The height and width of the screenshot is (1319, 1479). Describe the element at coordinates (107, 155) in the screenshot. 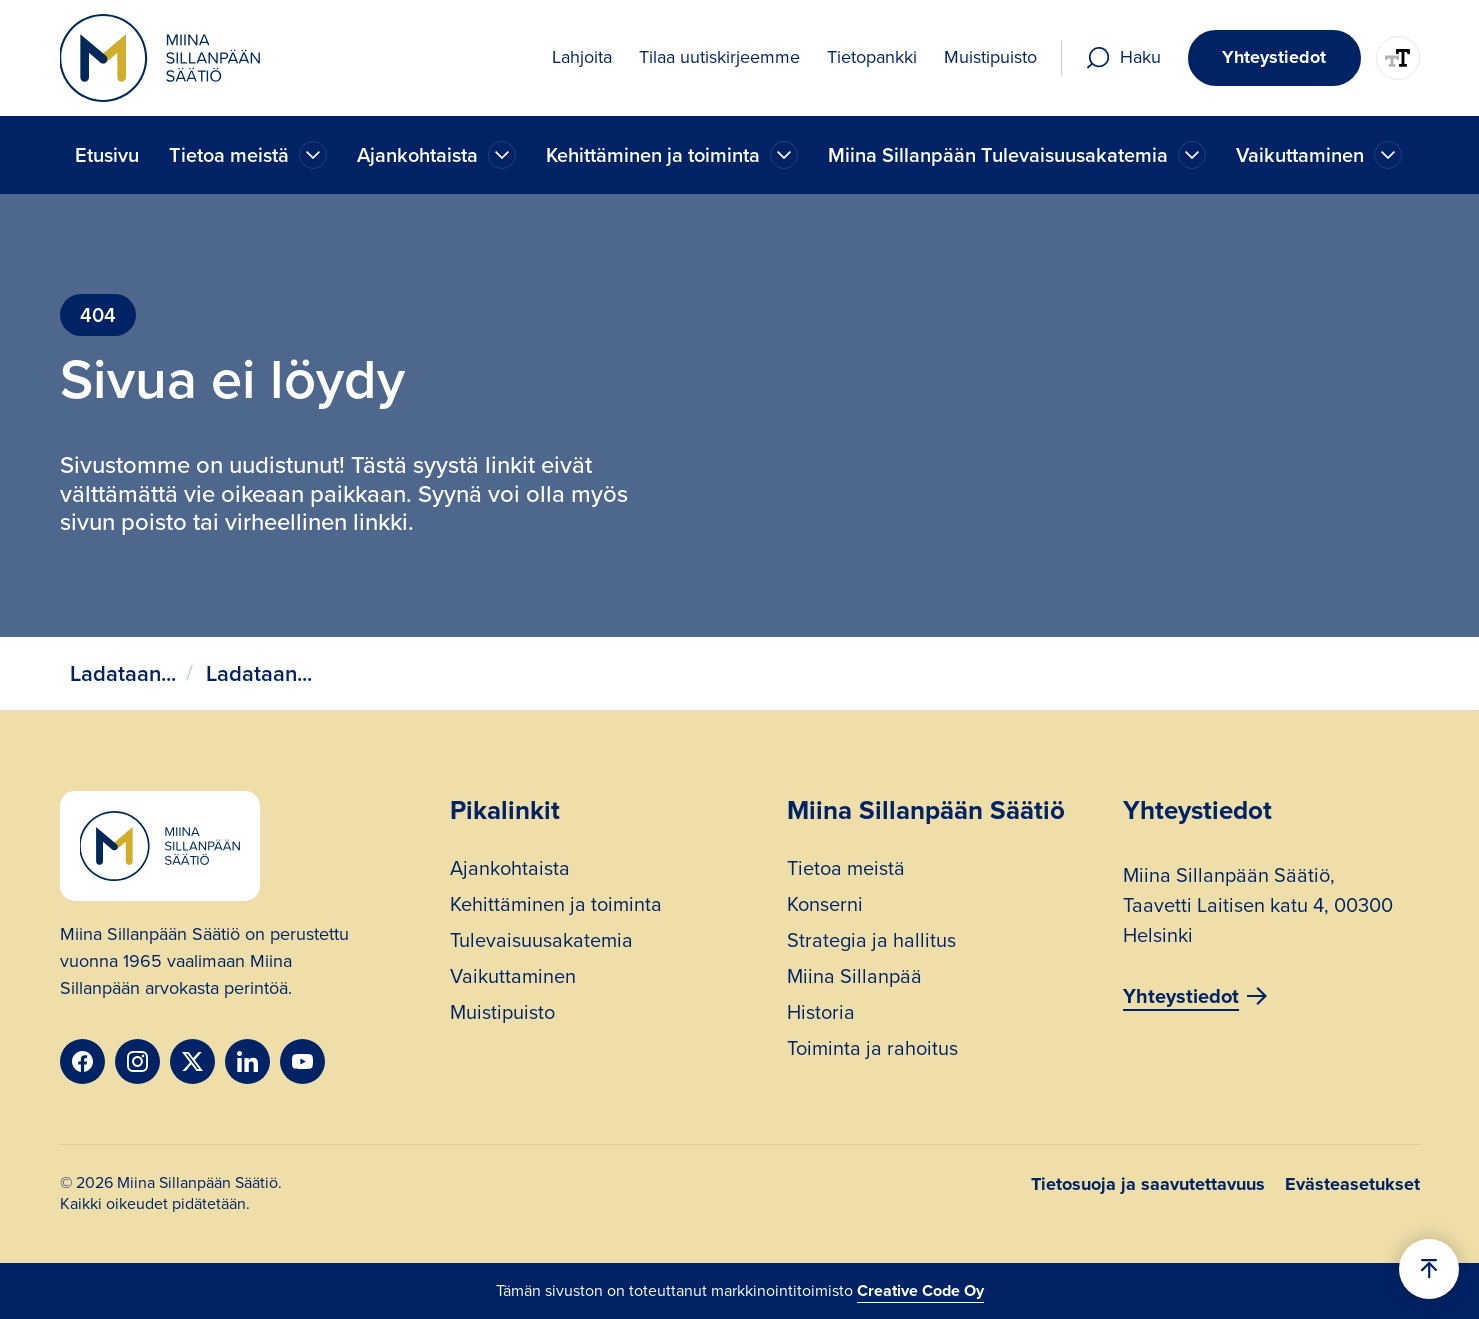

I see `Etusivu` at that location.